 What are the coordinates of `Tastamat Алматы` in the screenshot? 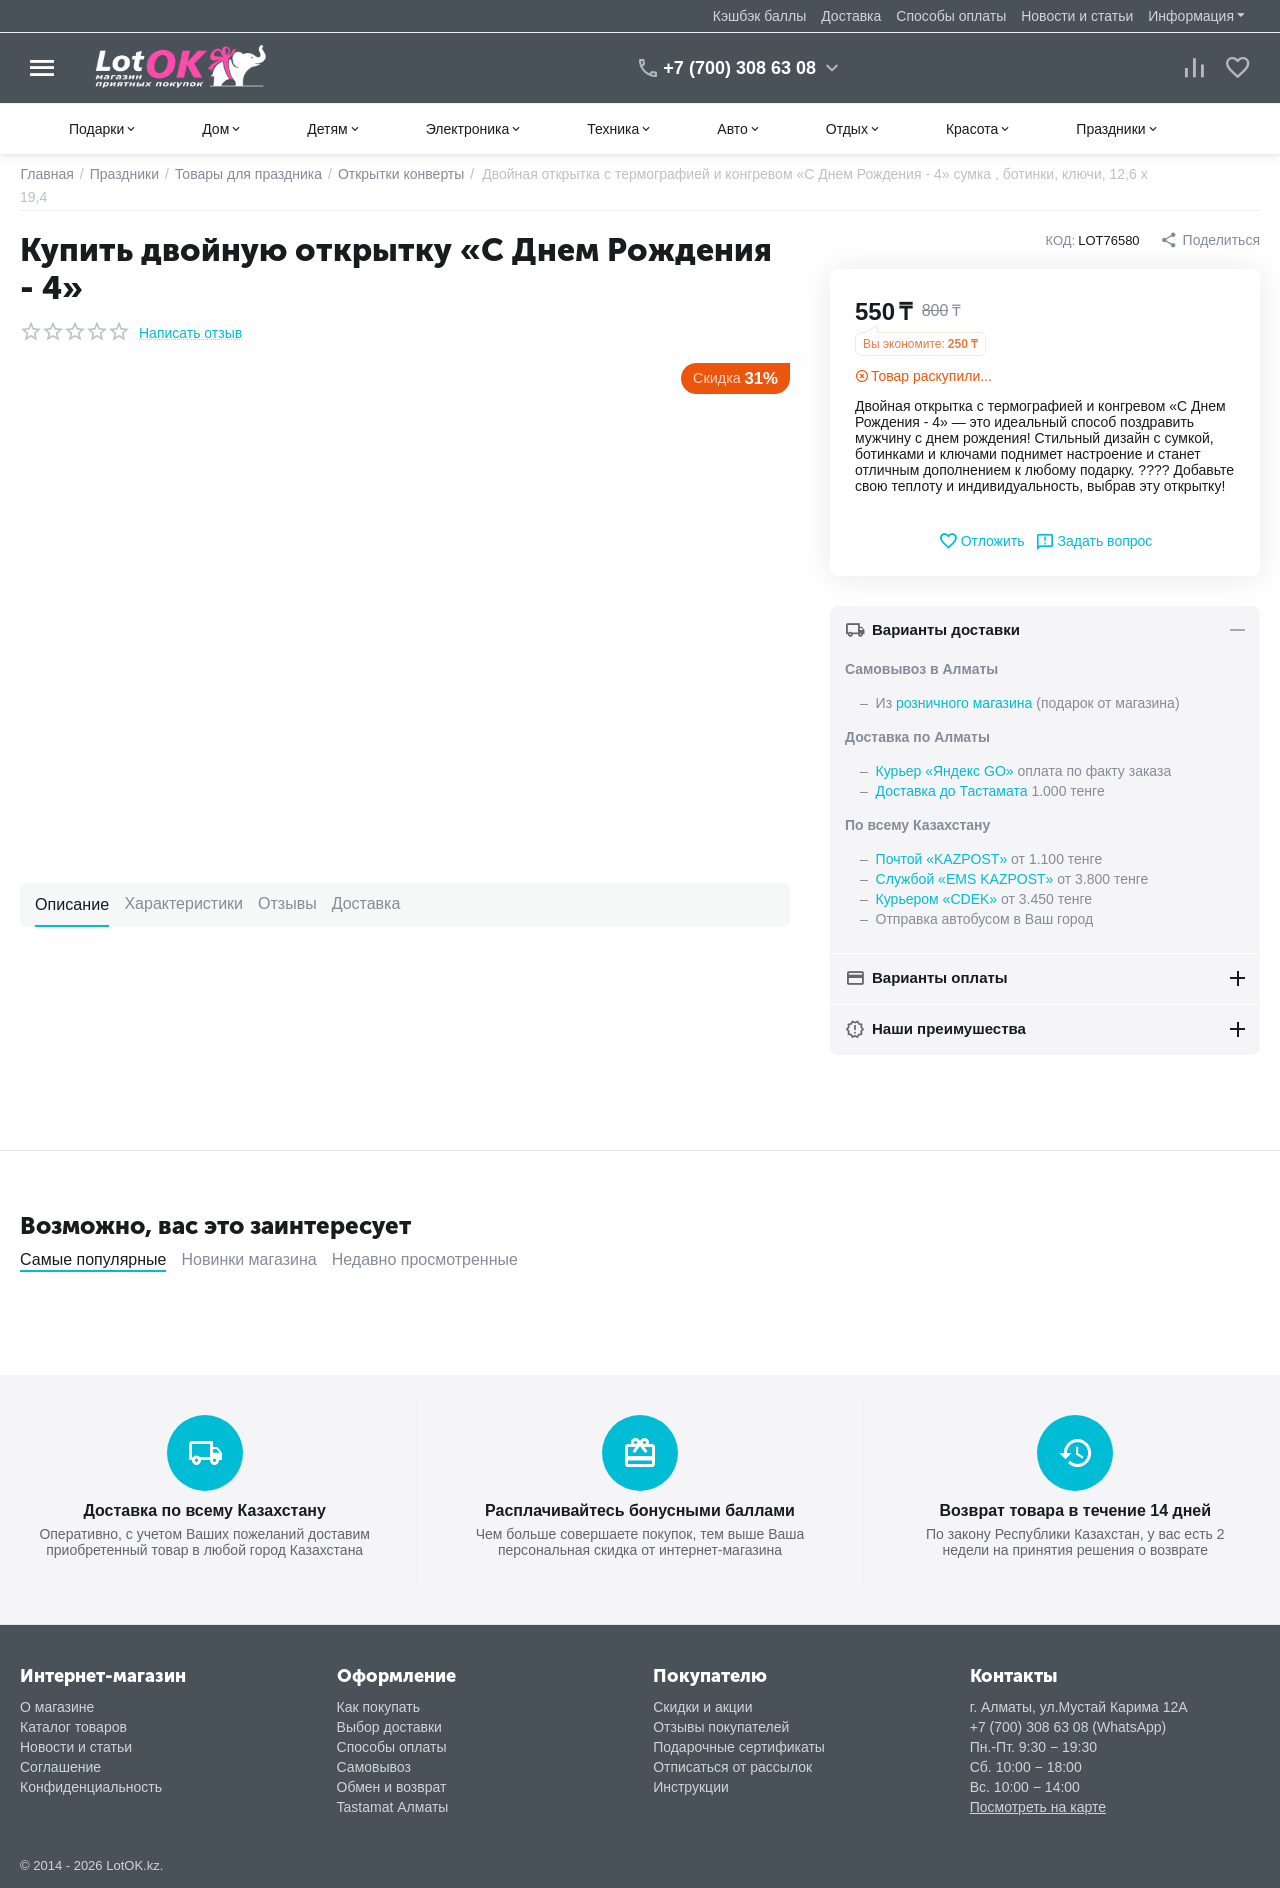 It's located at (393, 1806).